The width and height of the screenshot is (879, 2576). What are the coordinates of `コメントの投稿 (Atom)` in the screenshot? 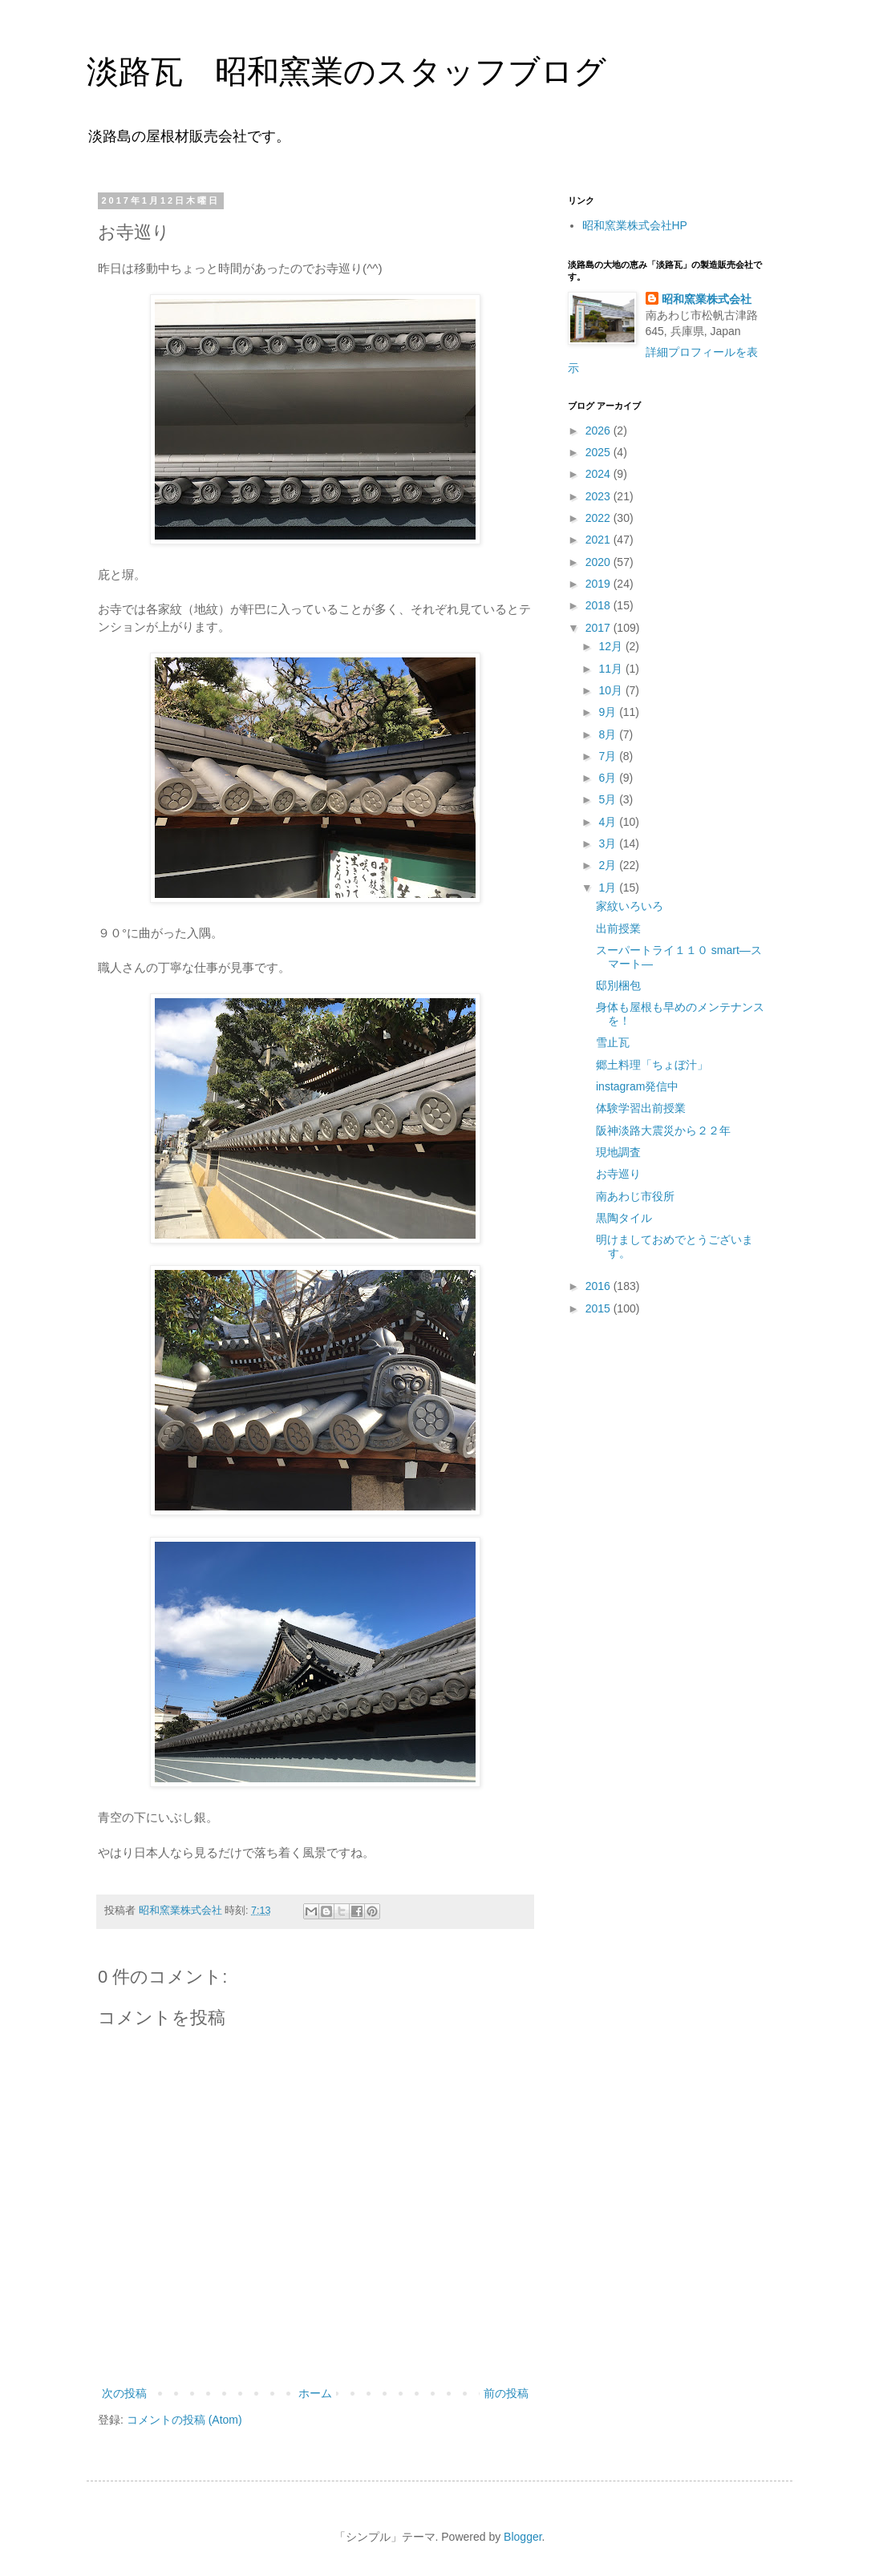 It's located at (184, 2419).